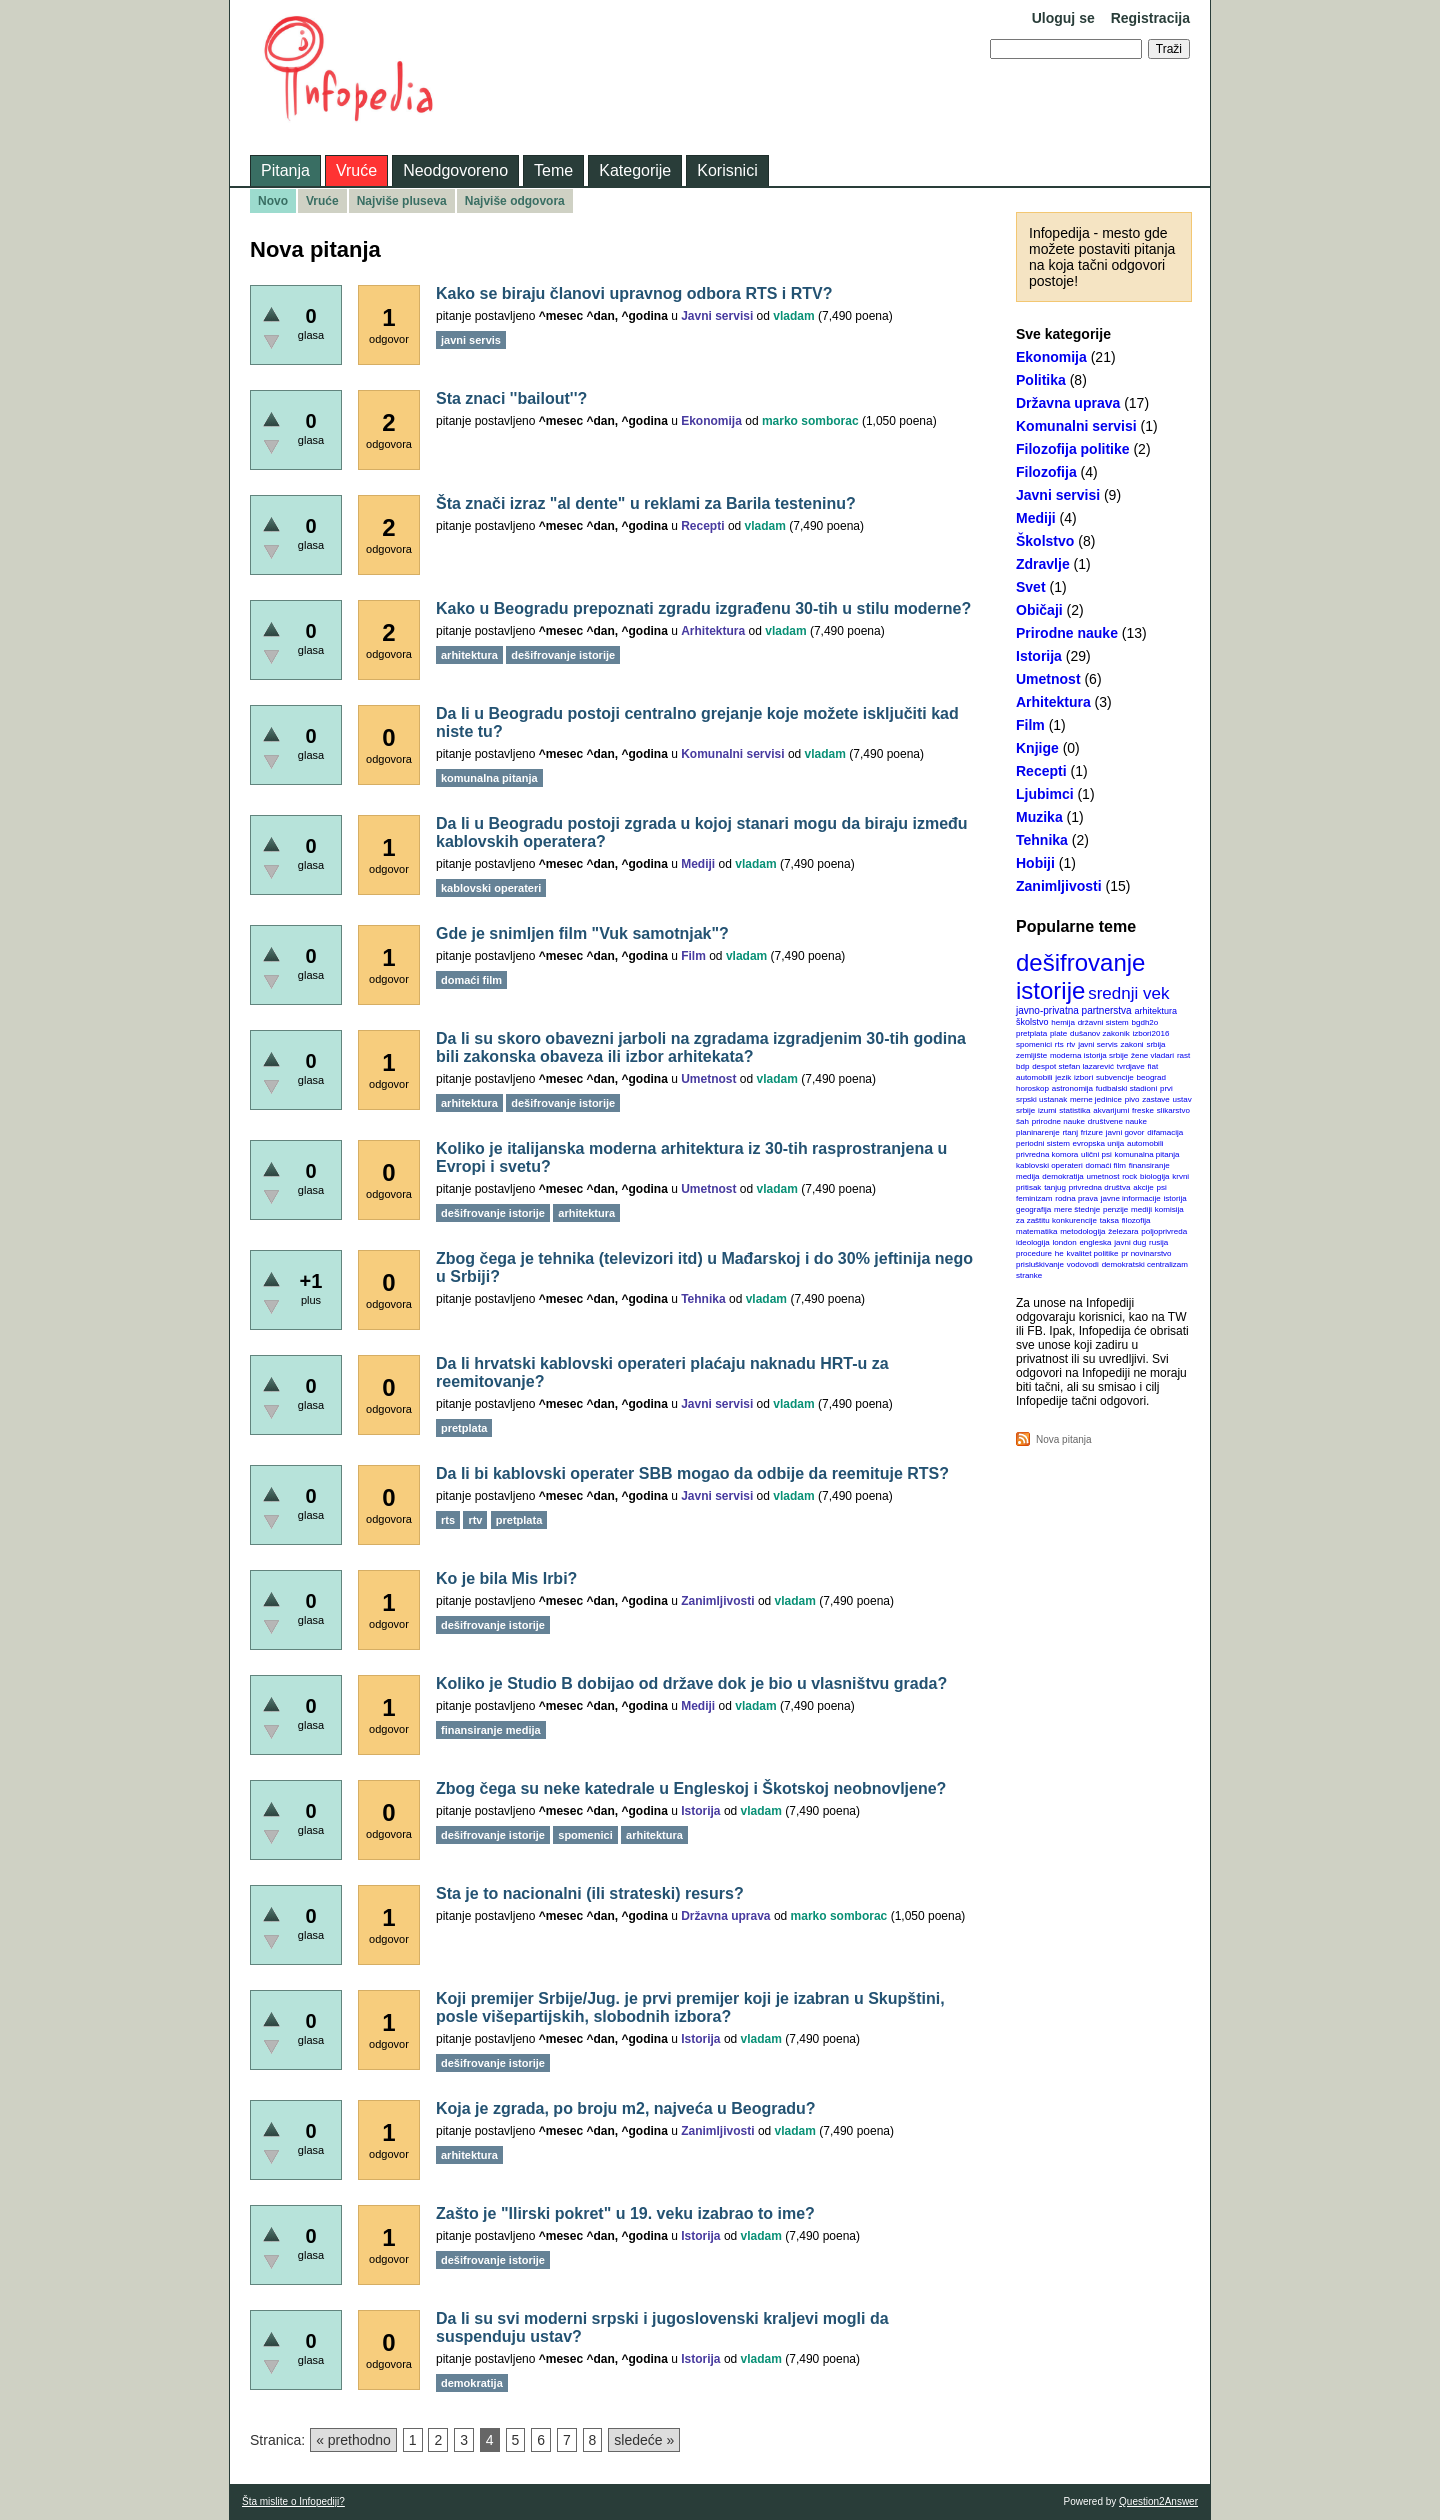 The height and width of the screenshot is (2520, 1440). I want to click on akcije, so click(1143, 1187).